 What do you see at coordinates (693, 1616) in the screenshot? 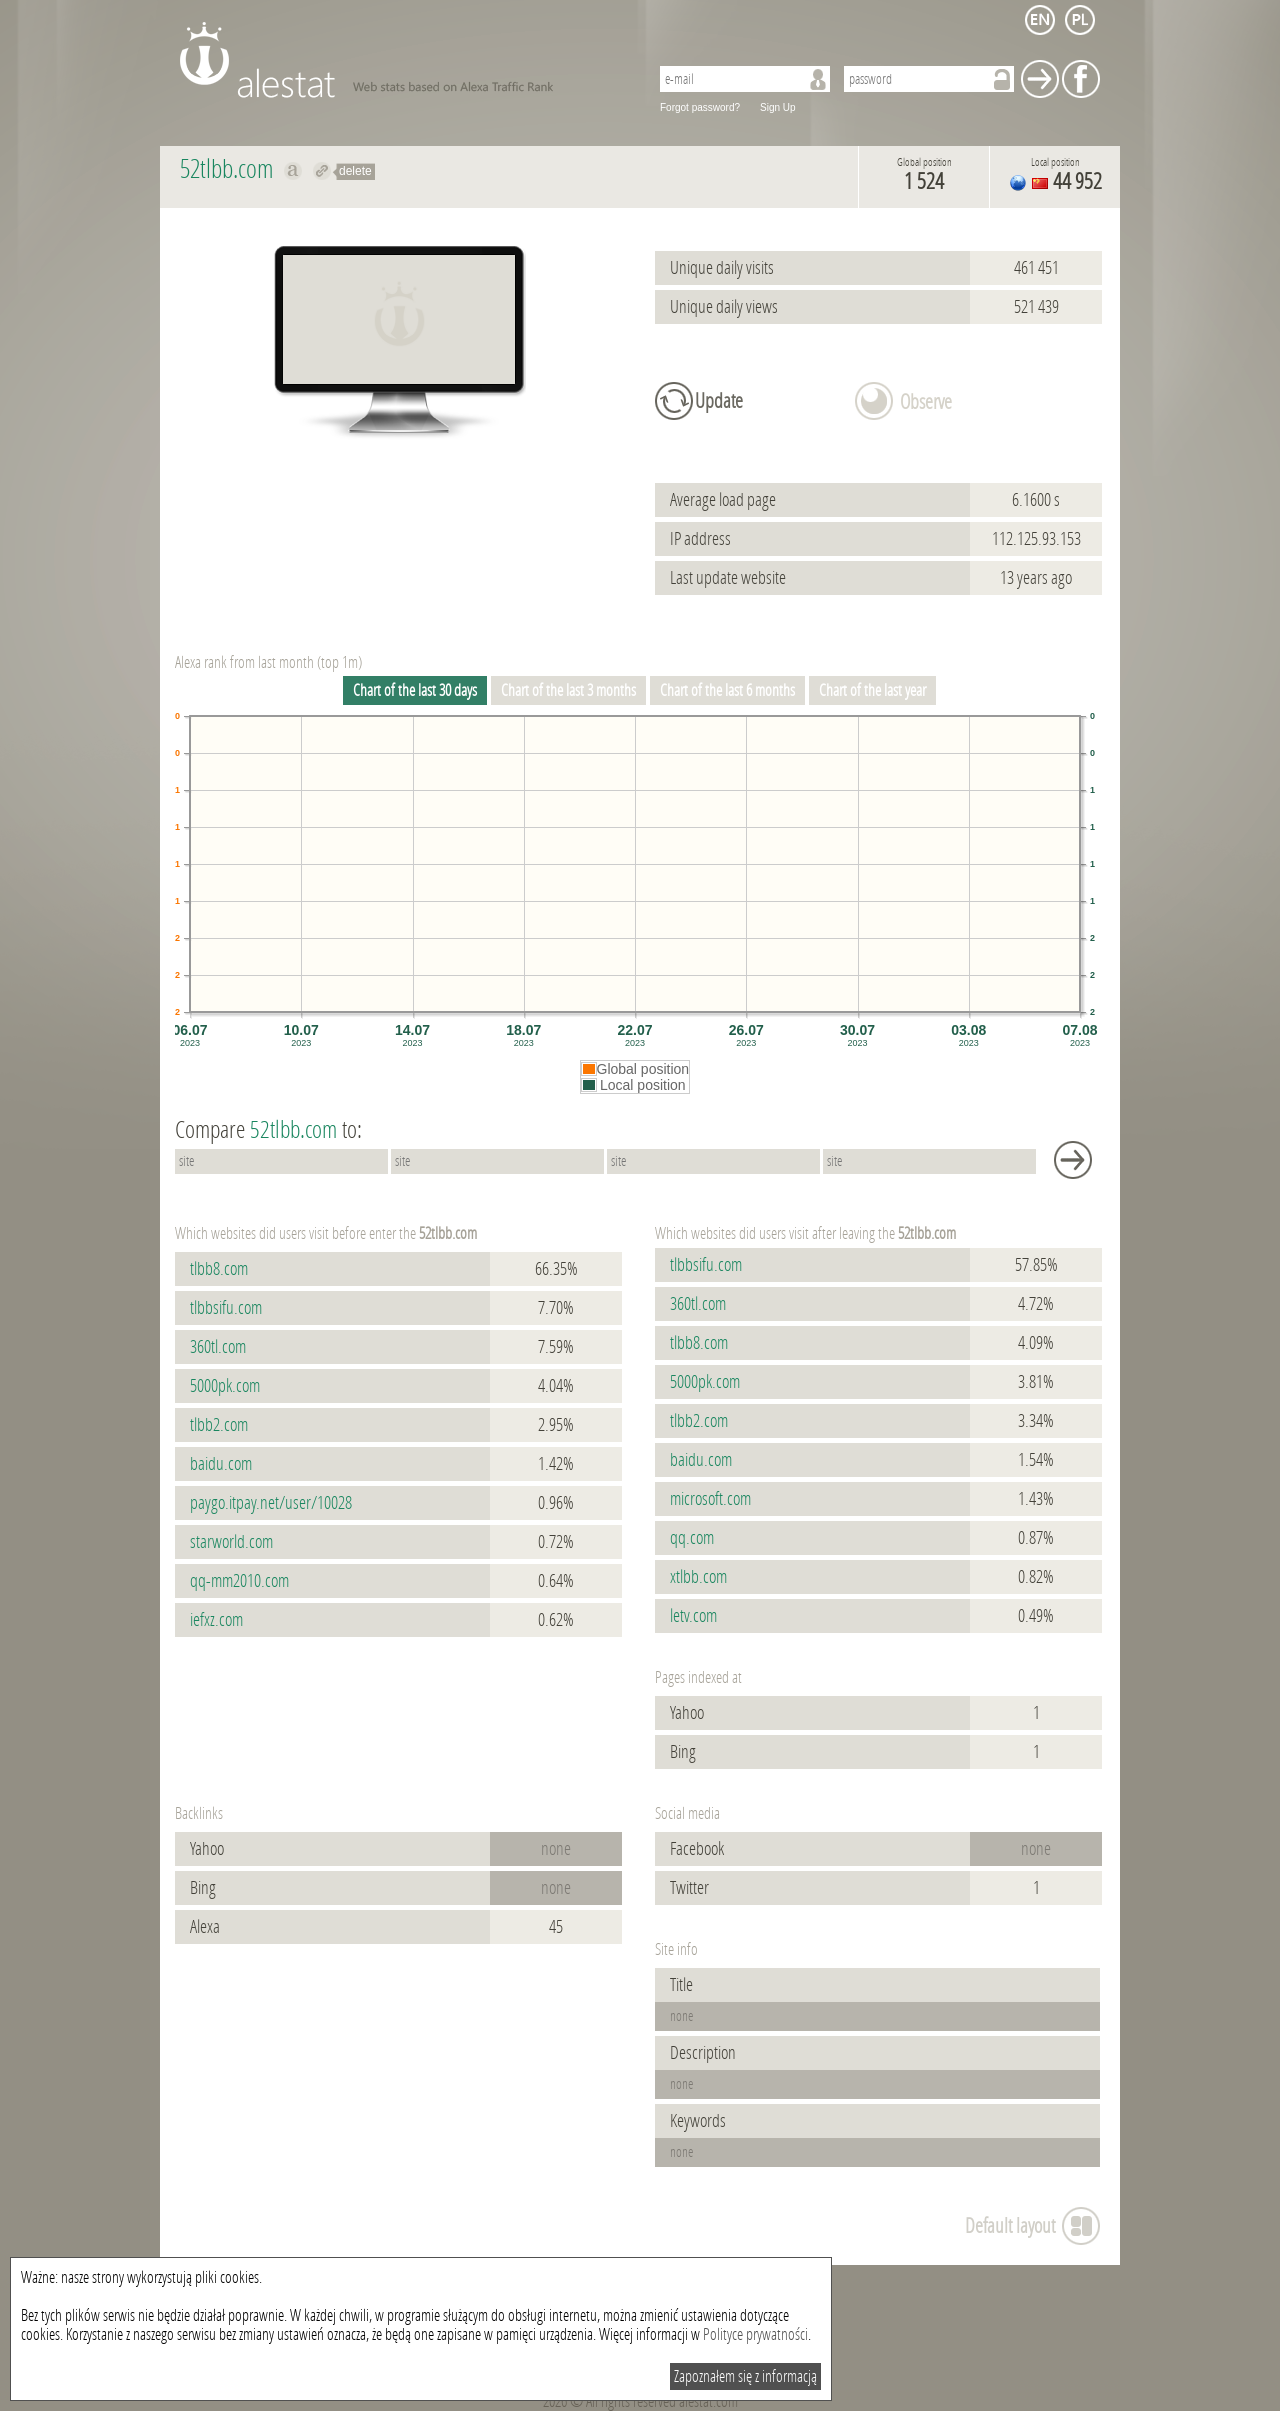
I see `letv.com` at bounding box center [693, 1616].